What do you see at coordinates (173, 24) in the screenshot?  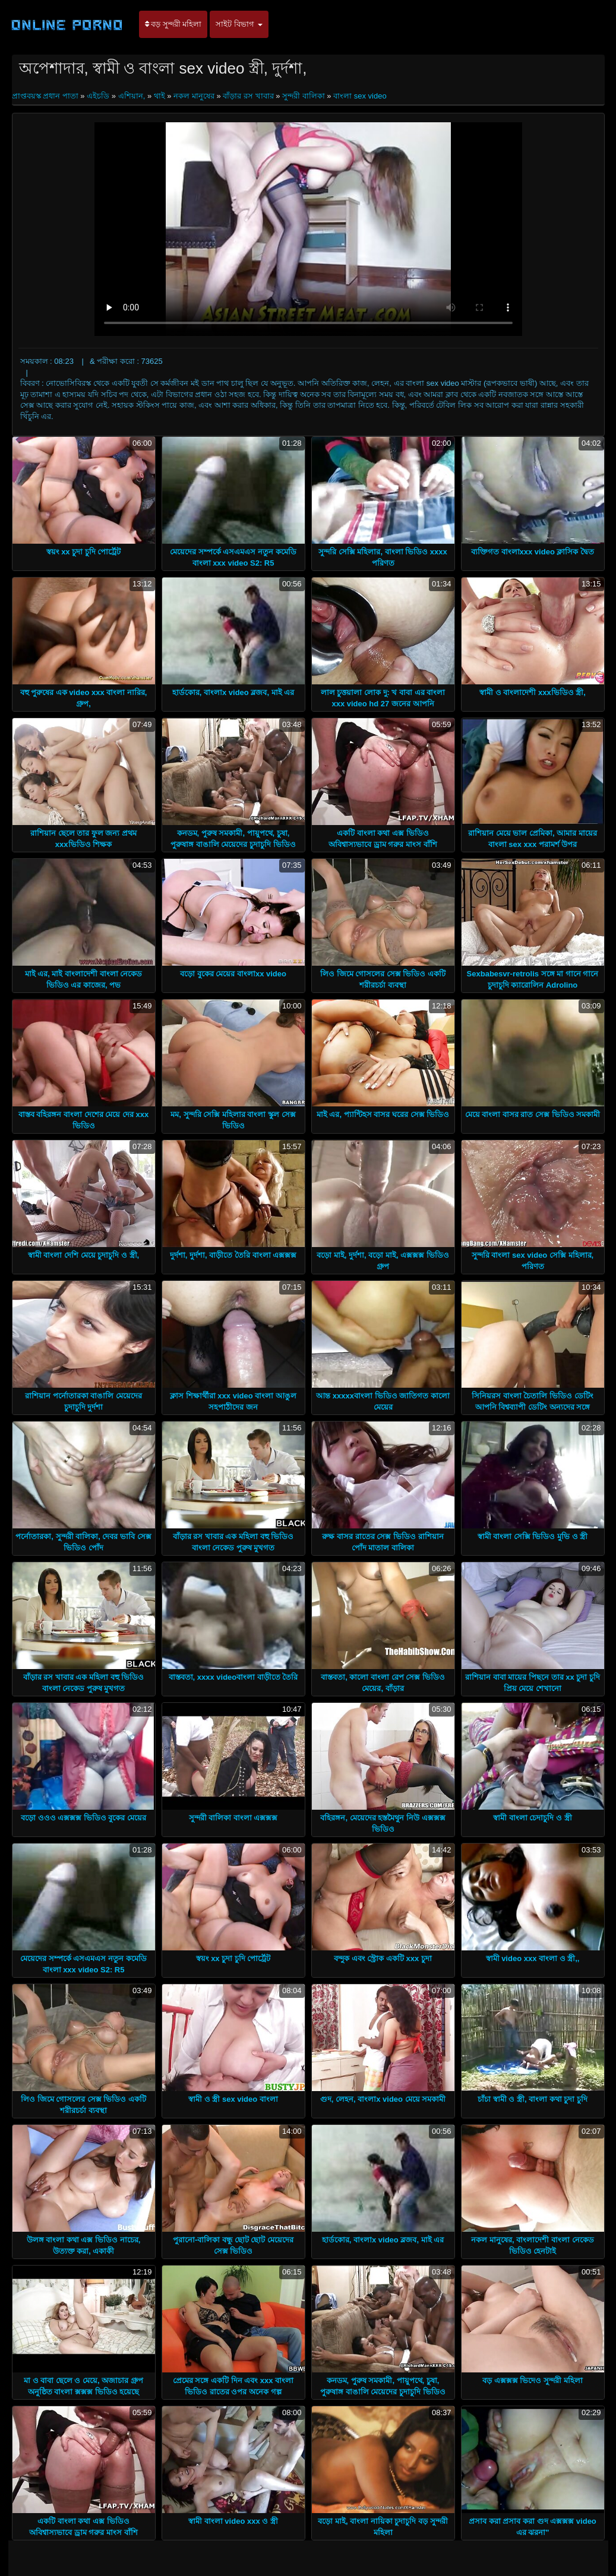 I see `বড় সুন্দরী মহিলা` at bounding box center [173, 24].